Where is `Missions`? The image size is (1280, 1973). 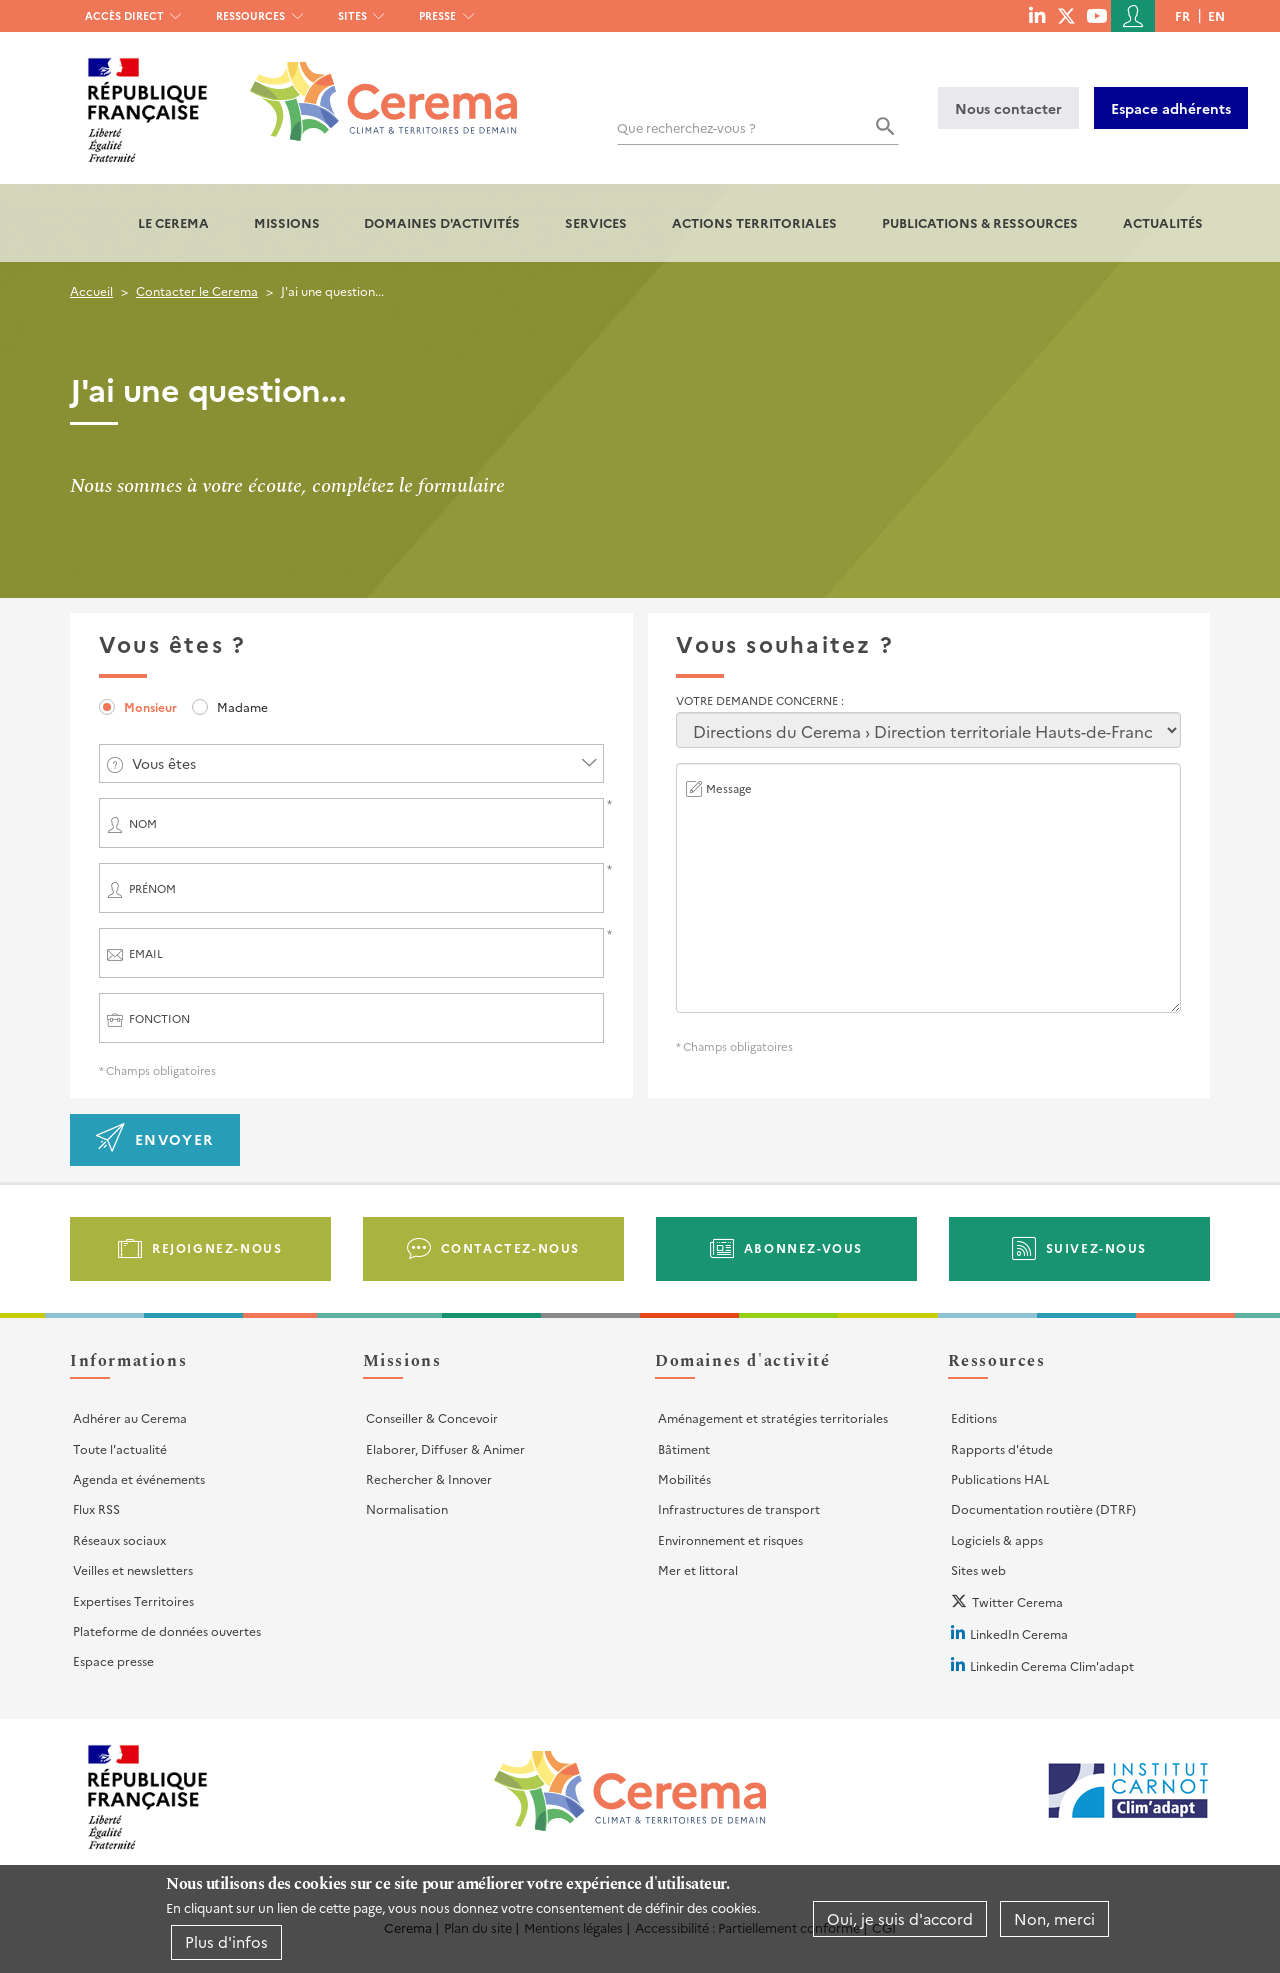 Missions is located at coordinates (287, 222).